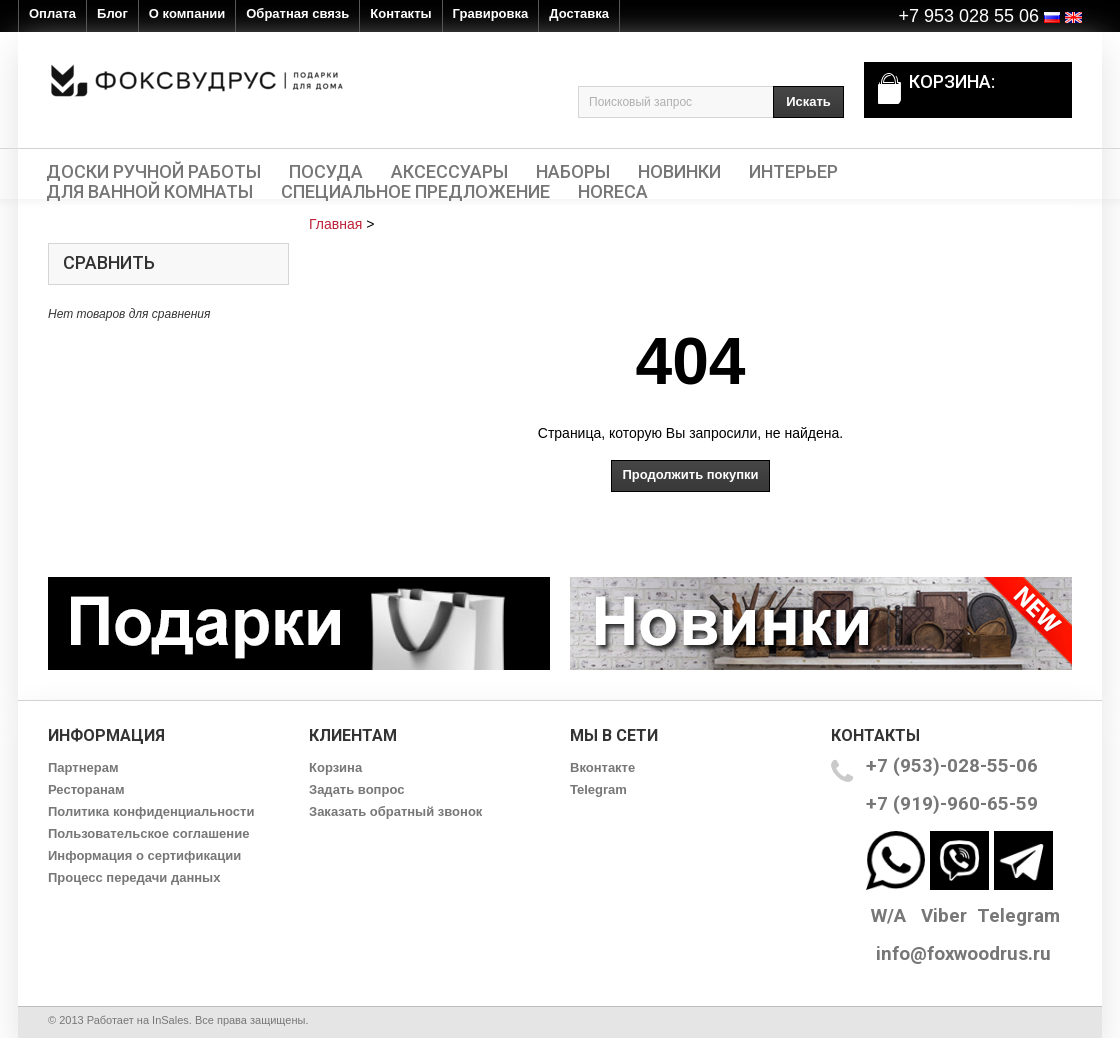  Describe the element at coordinates (148, 833) in the screenshot. I see `Пользовательское соглашение` at that location.